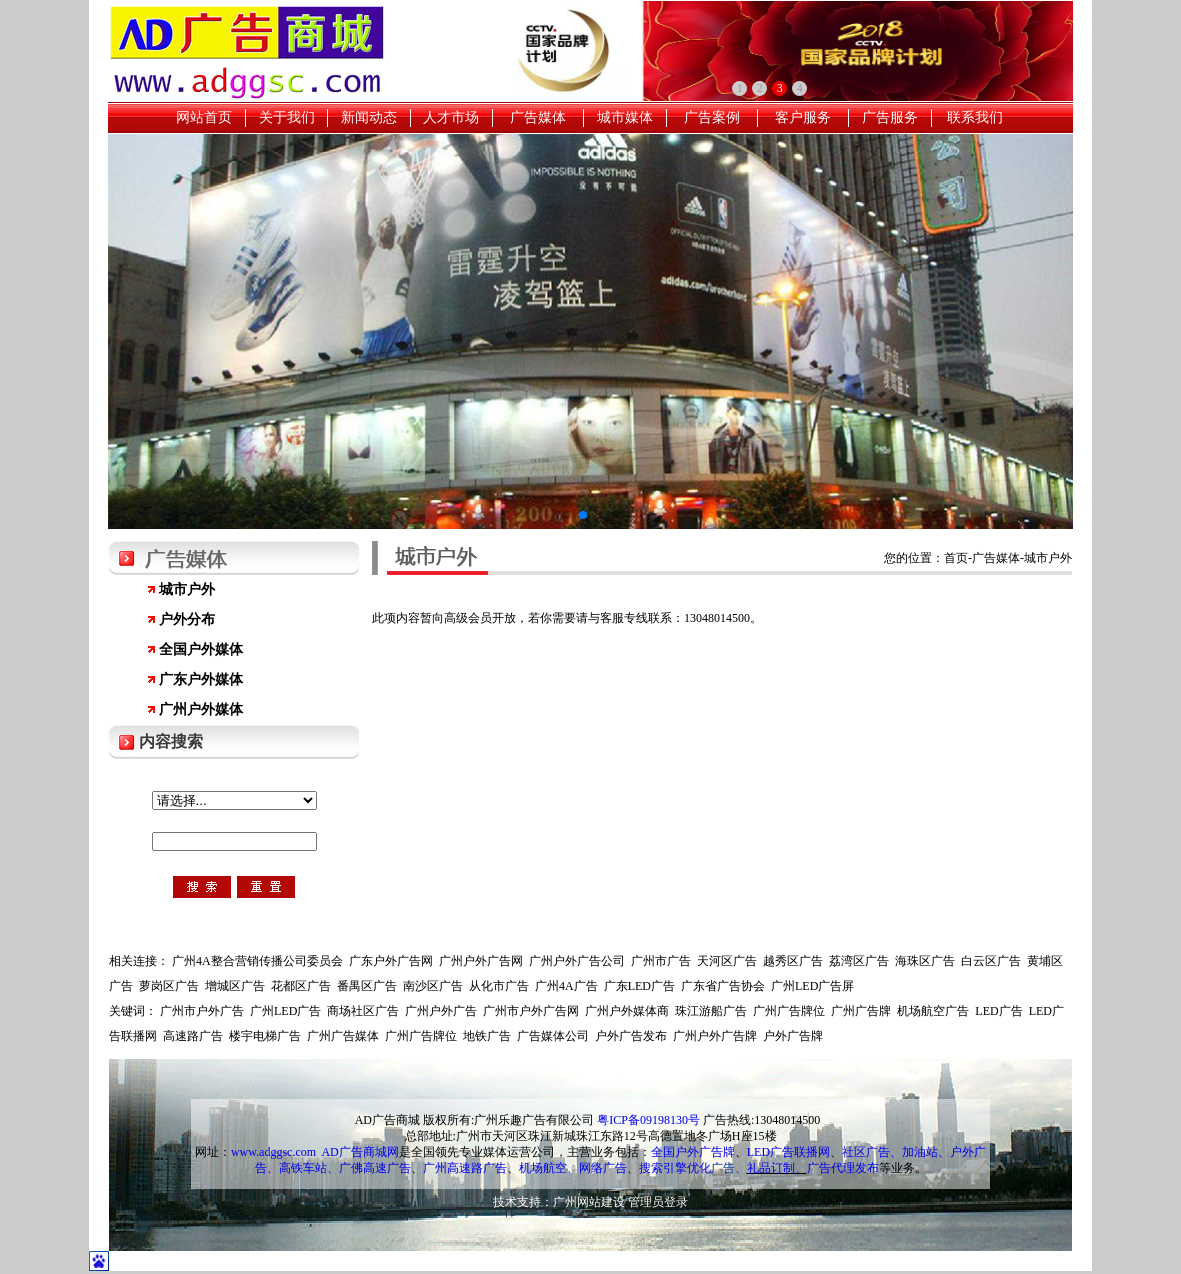 Image resolution: width=1181 pixels, height=1274 pixels. What do you see at coordinates (487, 1036) in the screenshot?
I see `地铁广告` at bounding box center [487, 1036].